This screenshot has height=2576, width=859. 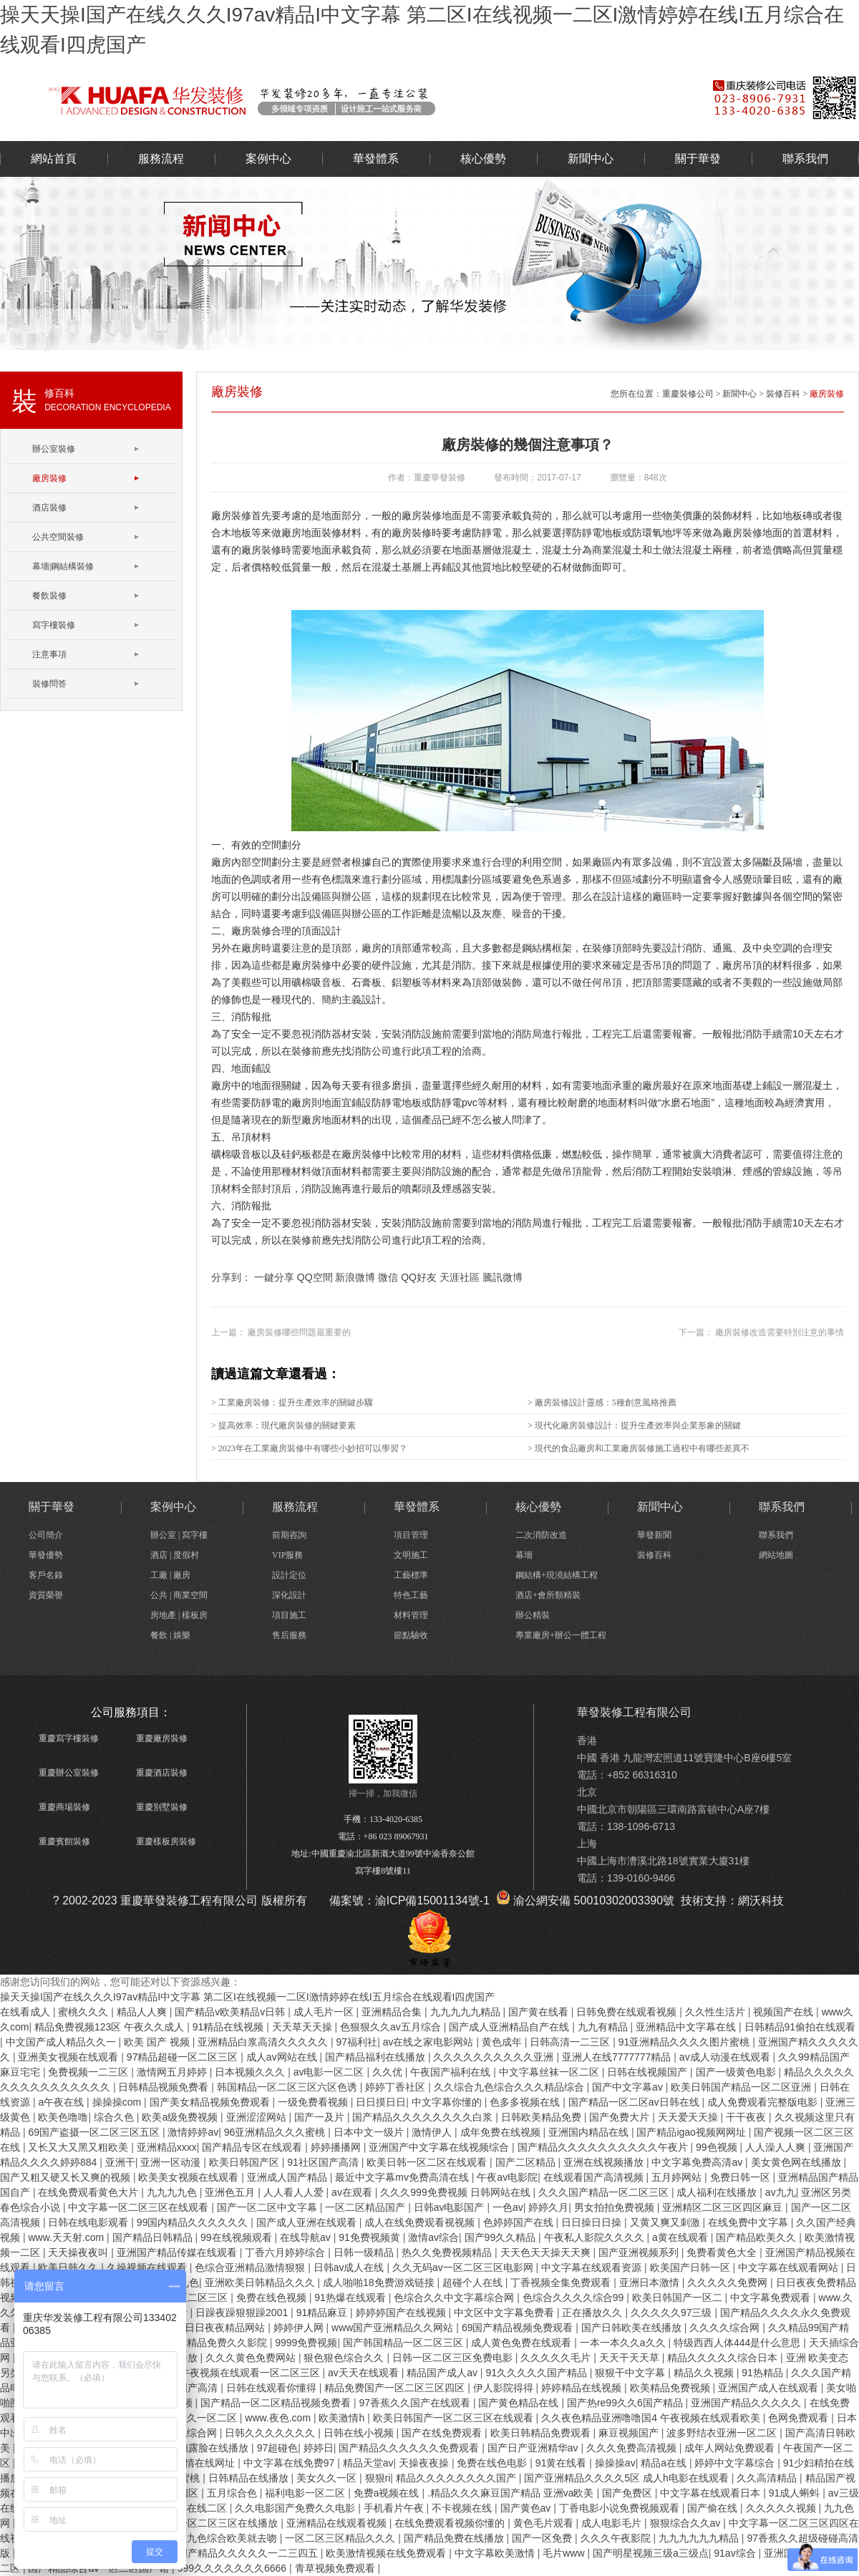 What do you see at coordinates (115, 2117) in the screenshot?
I see `综合久色` at bounding box center [115, 2117].